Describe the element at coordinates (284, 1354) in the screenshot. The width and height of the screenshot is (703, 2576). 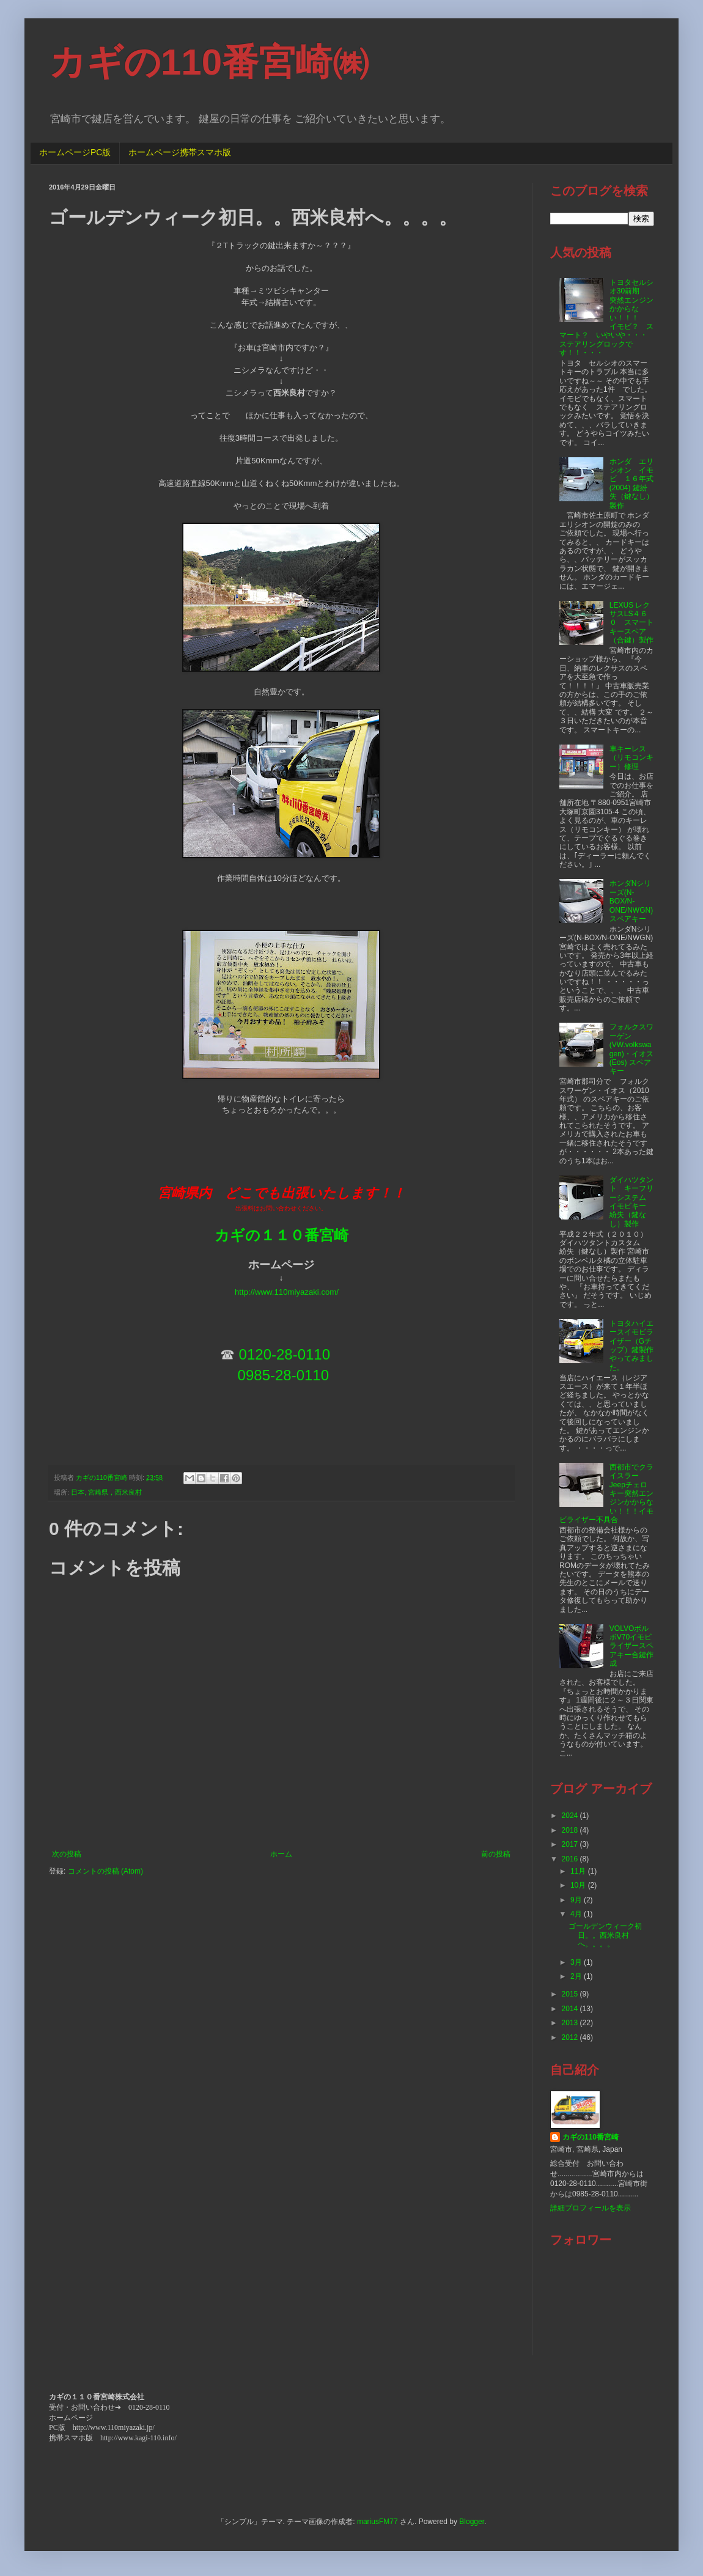
I see `0120-28-0110` at that location.